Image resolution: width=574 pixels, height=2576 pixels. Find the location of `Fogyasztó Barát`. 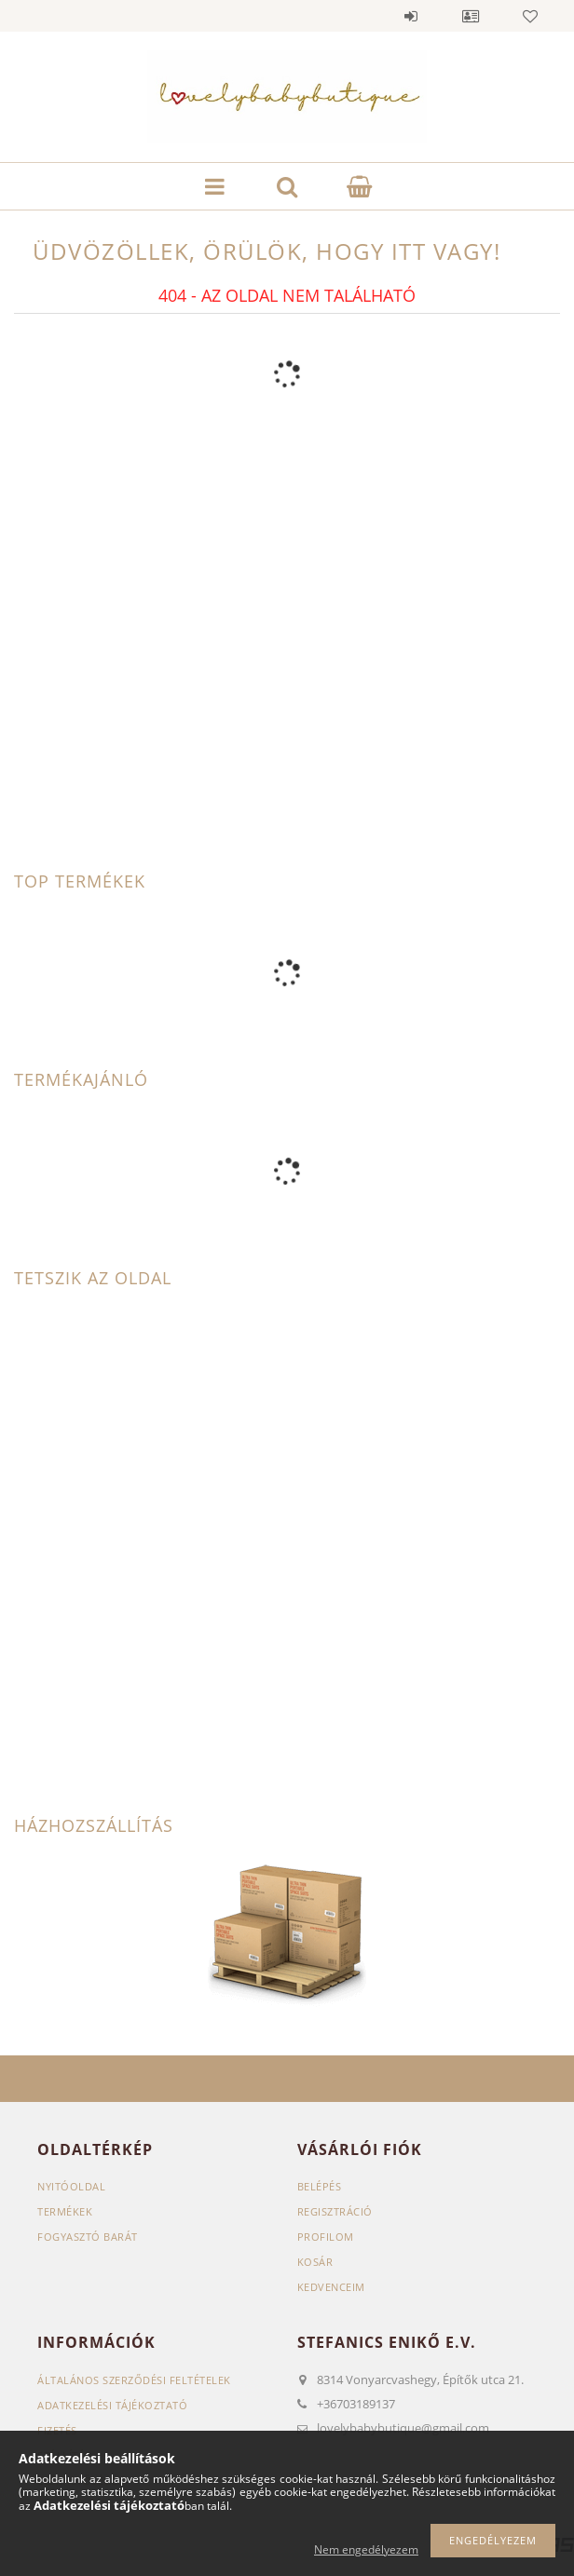

Fogyasztó Barát is located at coordinates (87, 2237).